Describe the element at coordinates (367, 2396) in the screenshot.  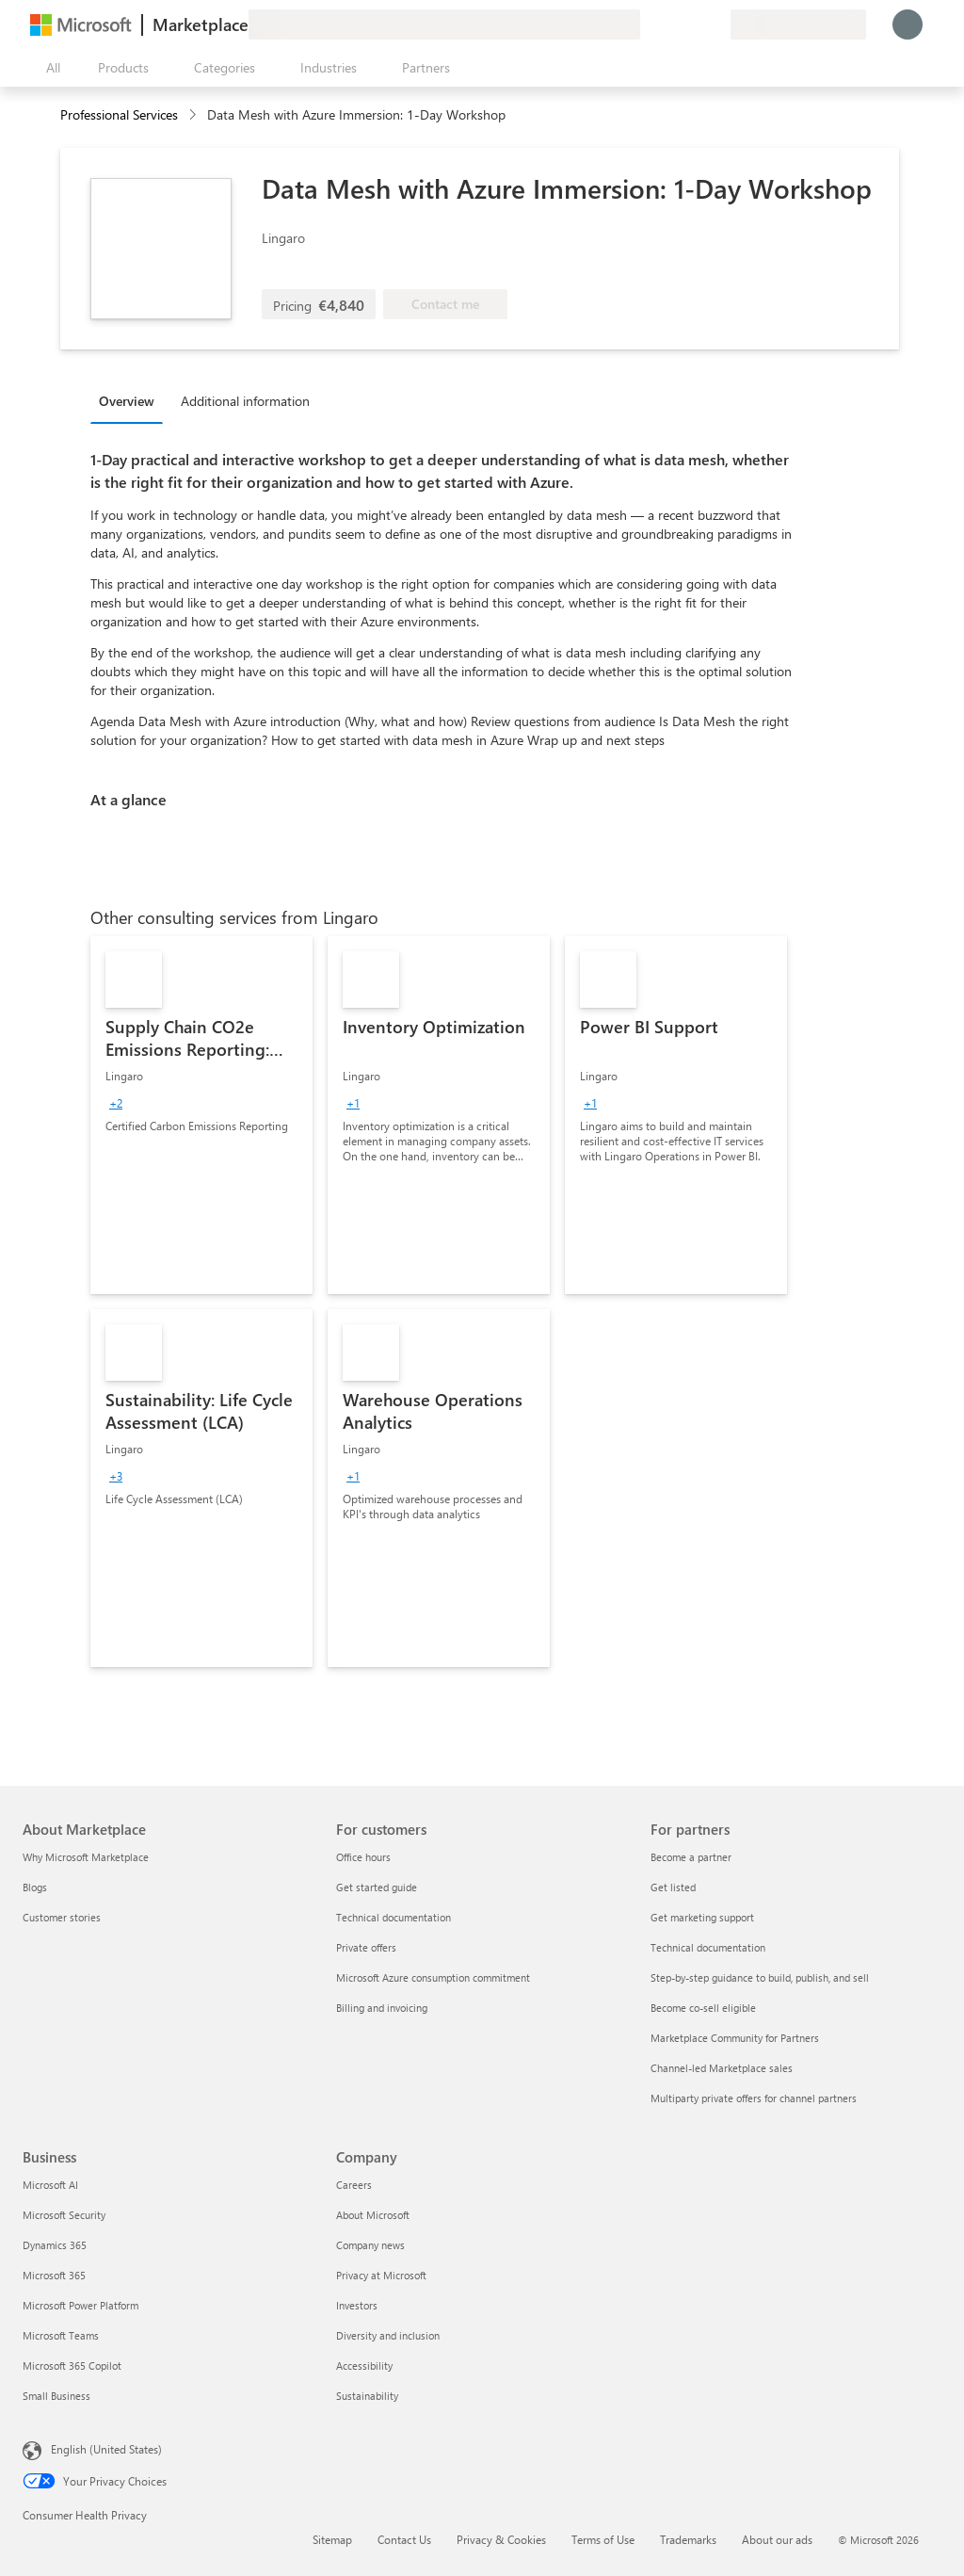
I see `Sustainability [Sustainability Company]` at that location.